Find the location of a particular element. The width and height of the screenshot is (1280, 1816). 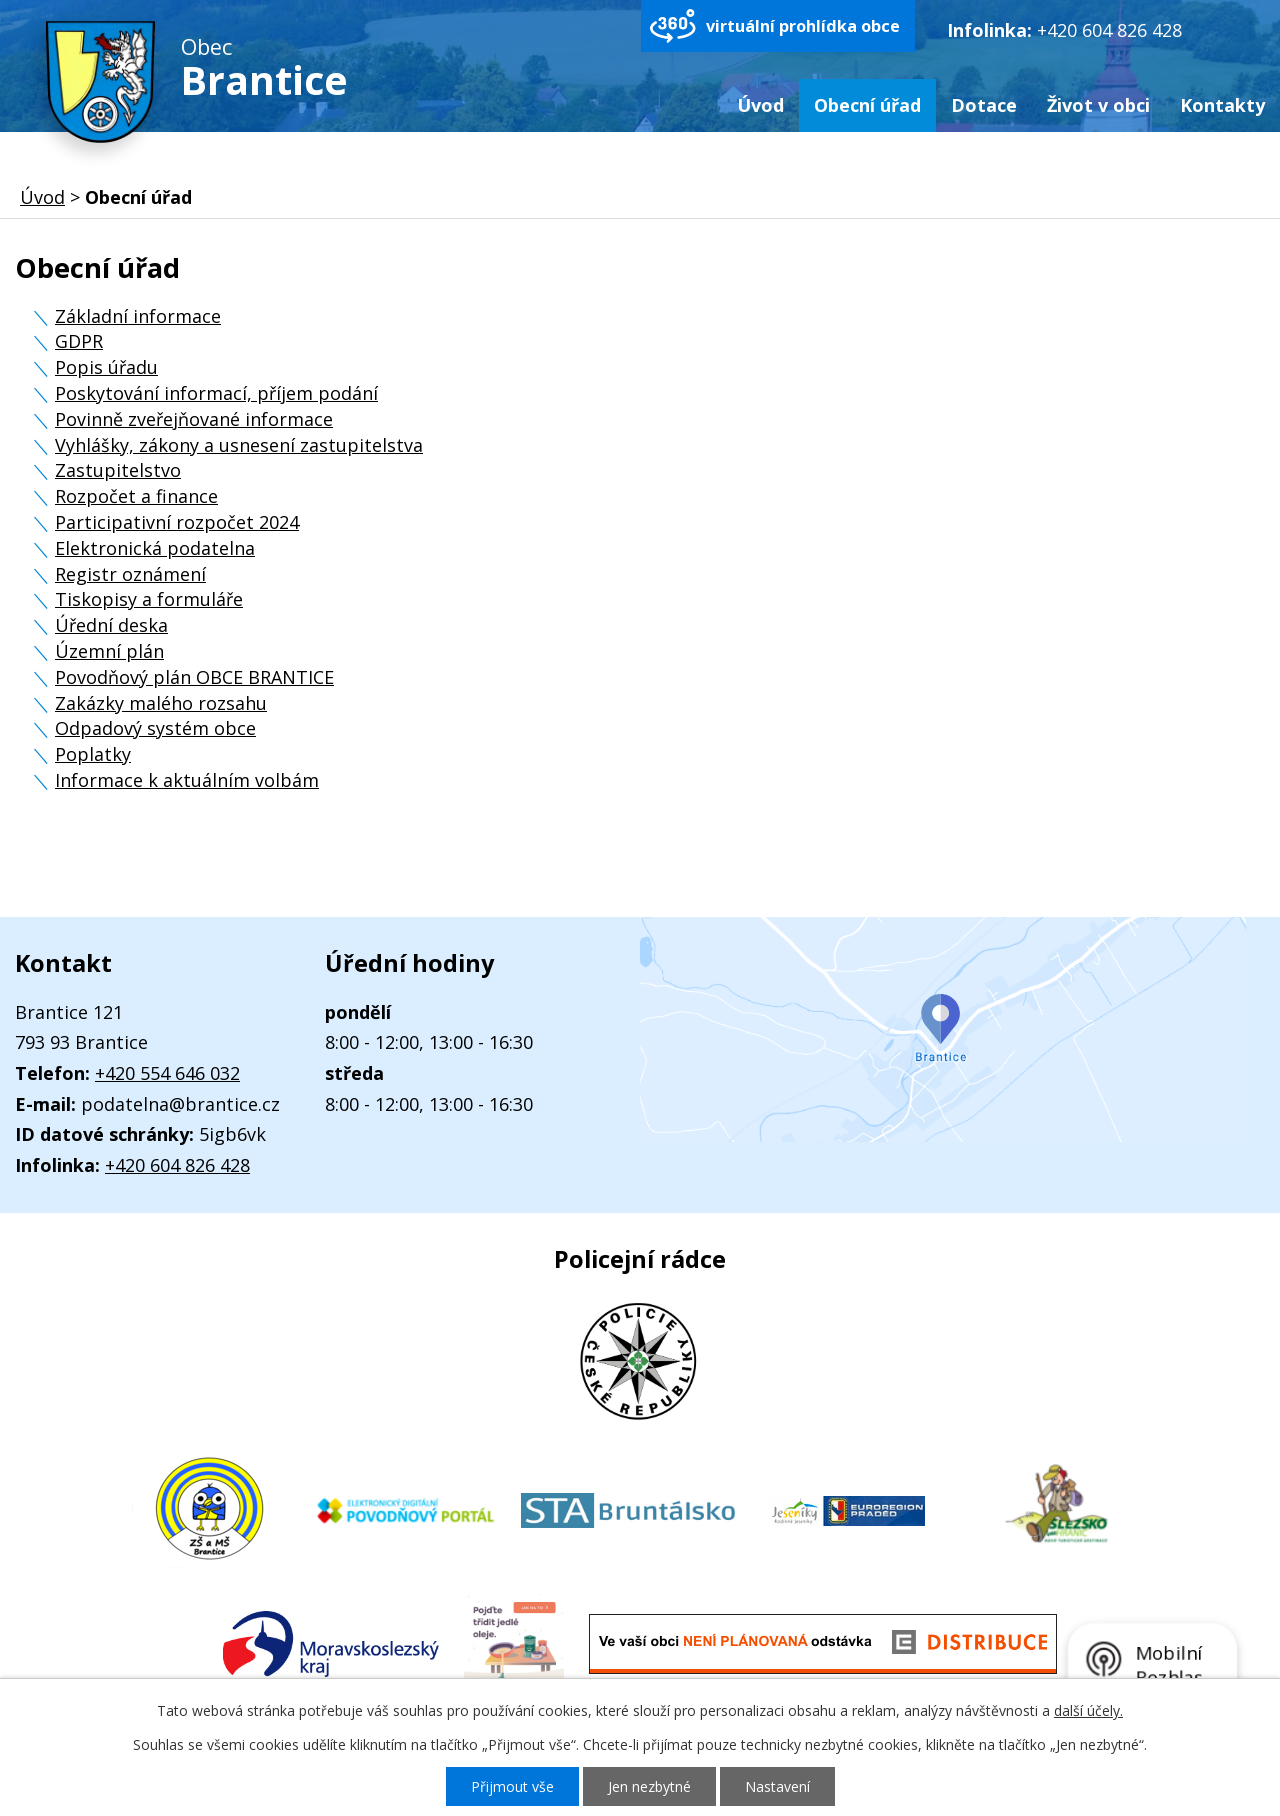

Rozpočet a finance is located at coordinates (136, 496).